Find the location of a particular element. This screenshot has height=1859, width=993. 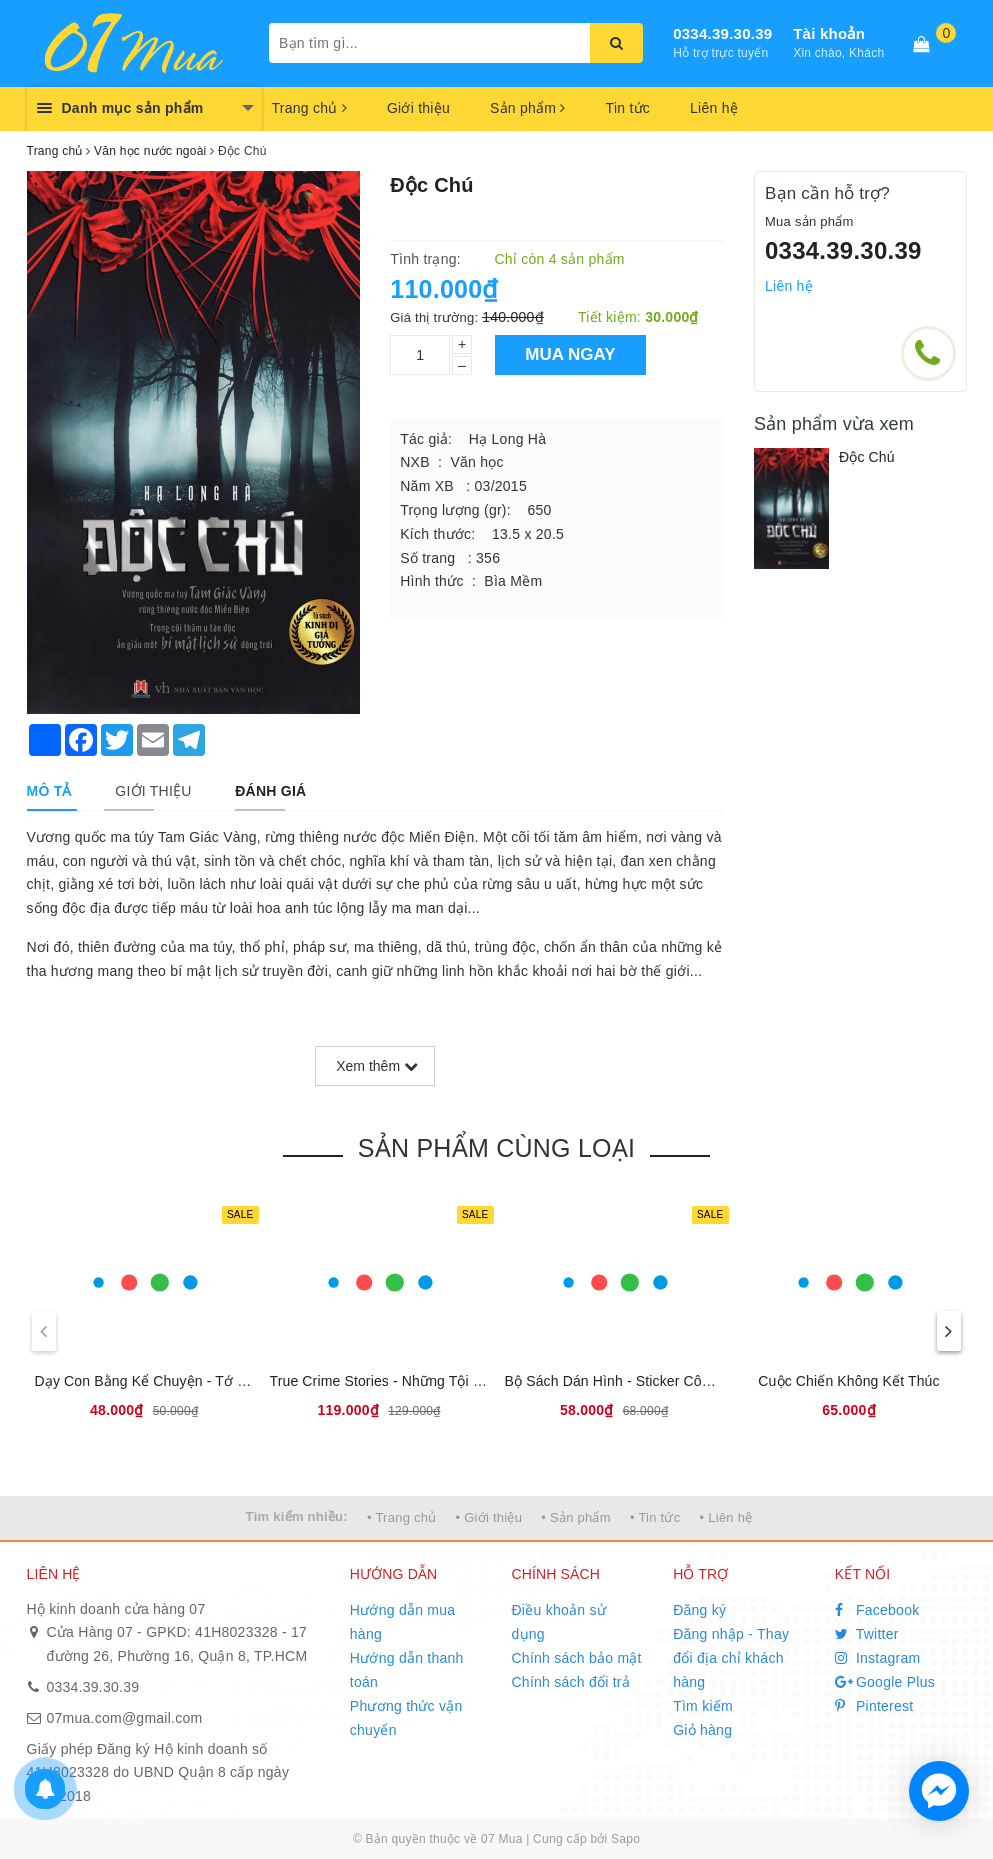

• Trang chủ is located at coordinates (402, 1517).